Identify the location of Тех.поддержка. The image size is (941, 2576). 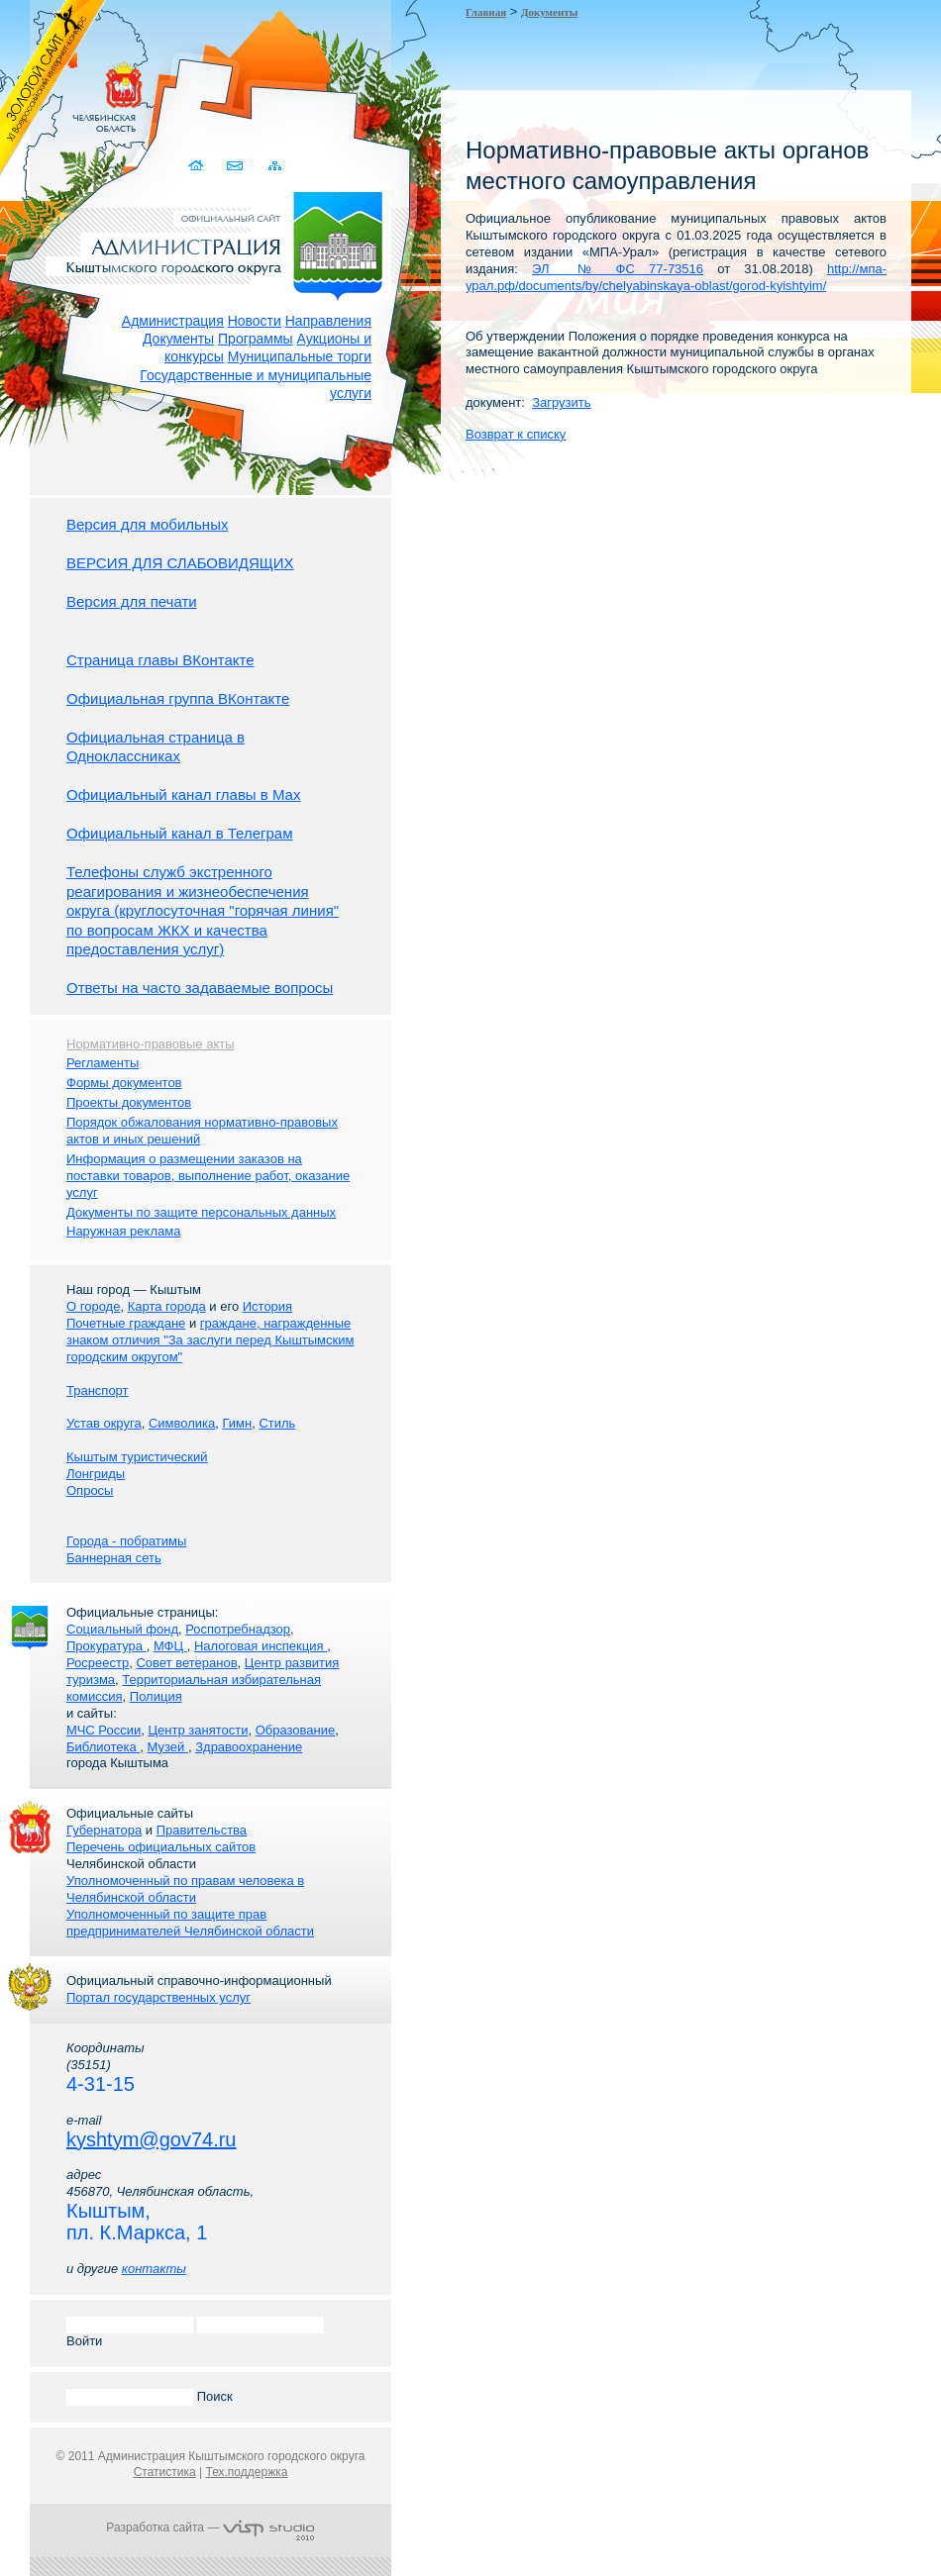
(246, 2472).